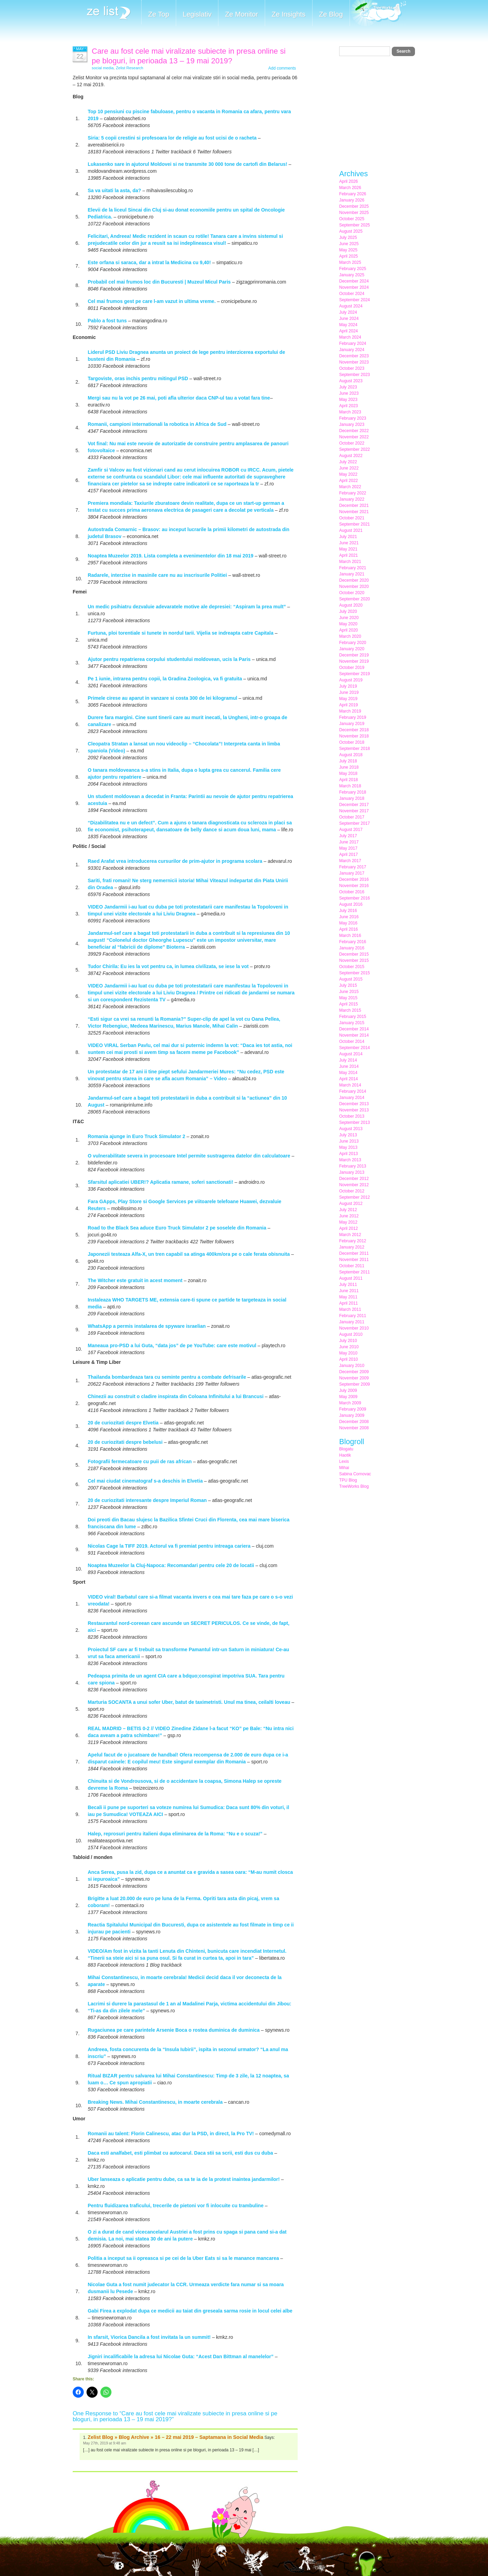 The width and height of the screenshot is (488, 2576). I want to click on January 2022, so click(351, 499).